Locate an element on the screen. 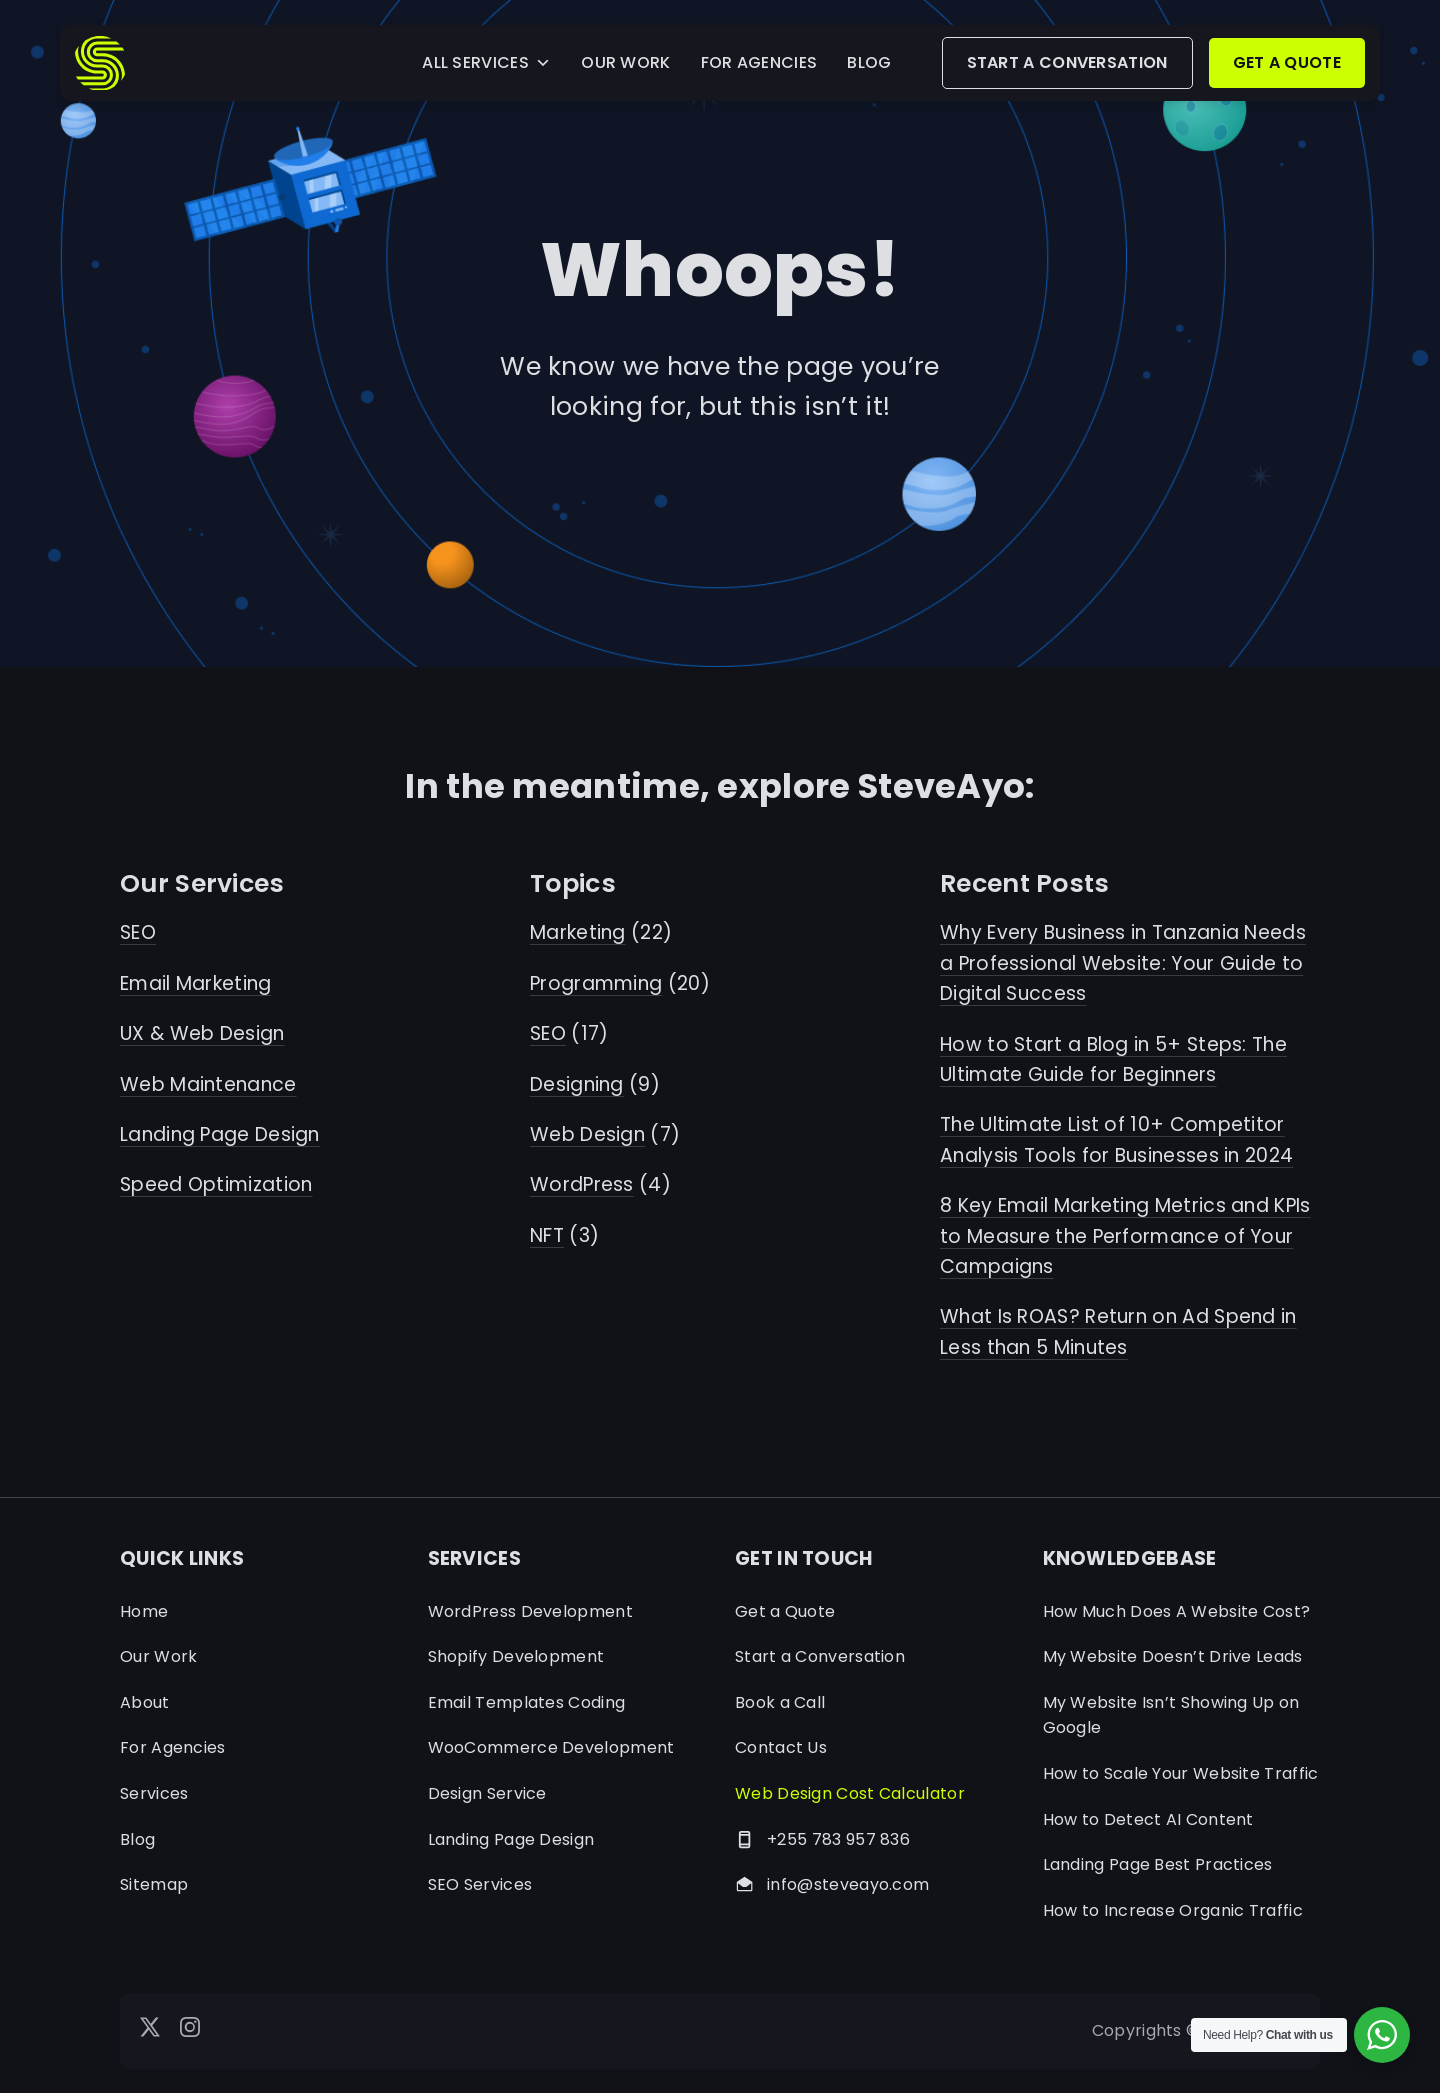 This screenshot has width=1440, height=2093. BLOG is located at coordinates (869, 62).